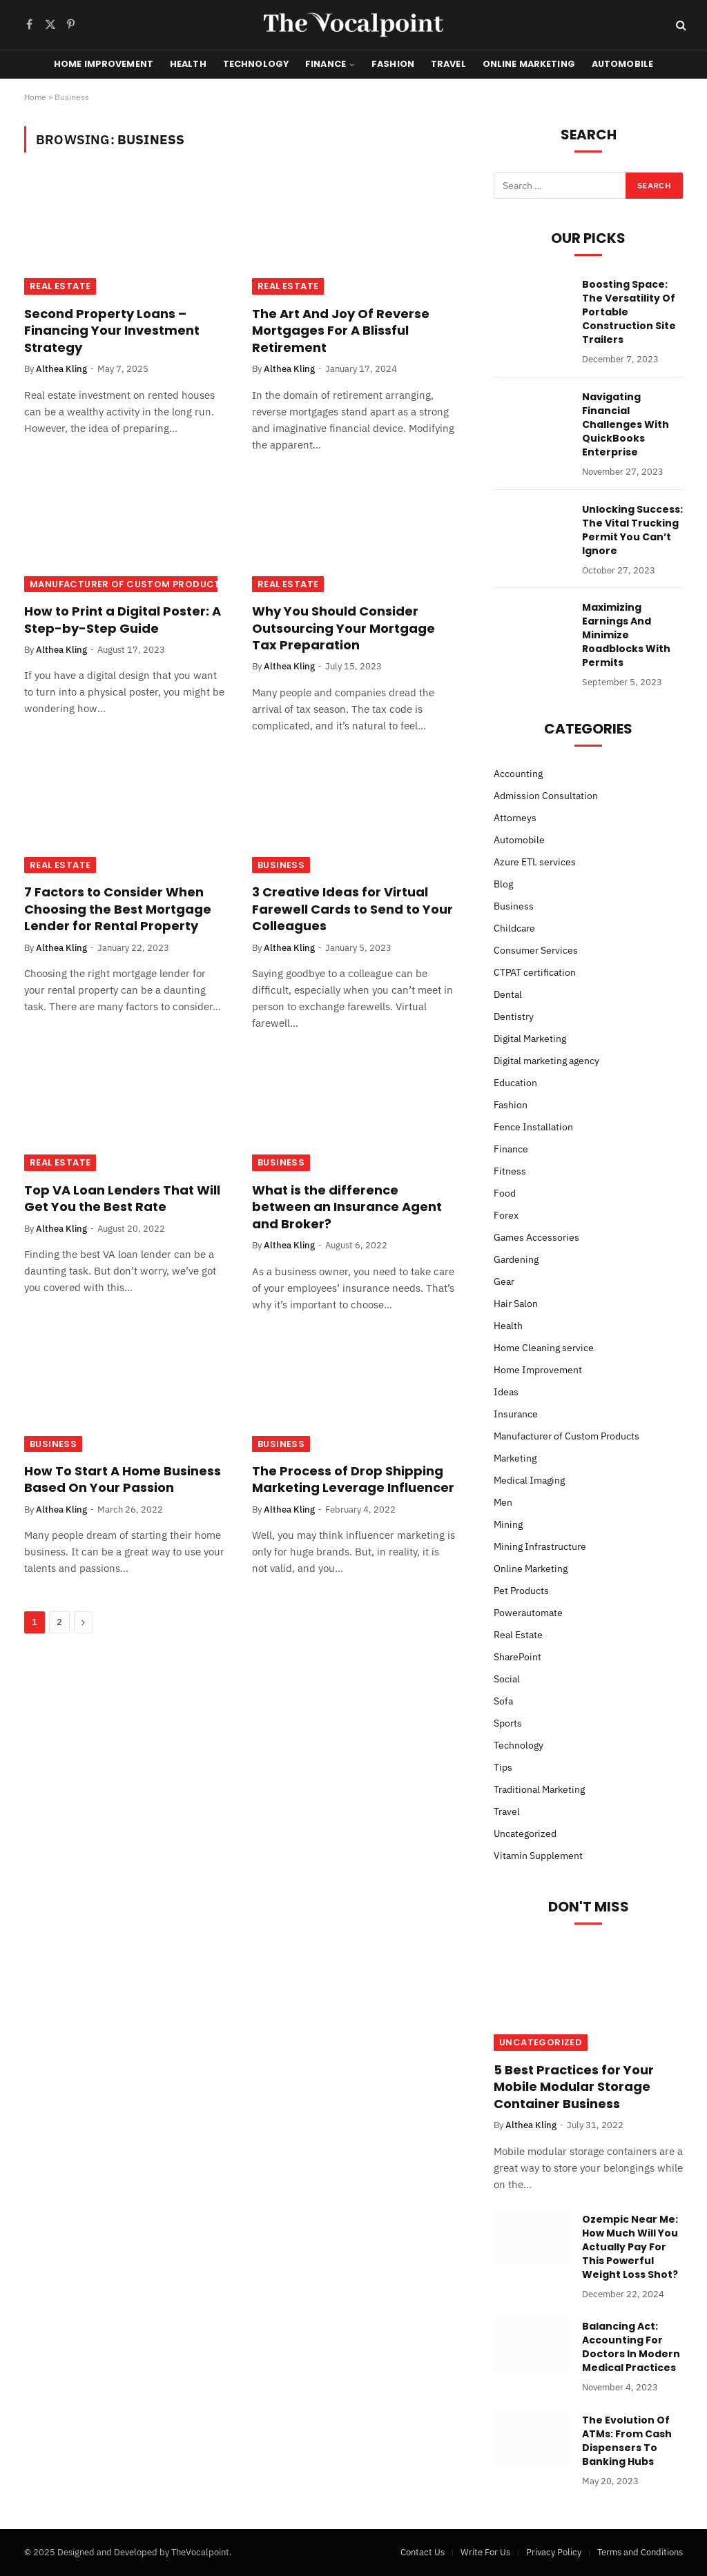 The width and height of the screenshot is (707, 2576). Describe the element at coordinates (529, 1480) in the screenshot. I see `Medical Imaging` at that location.